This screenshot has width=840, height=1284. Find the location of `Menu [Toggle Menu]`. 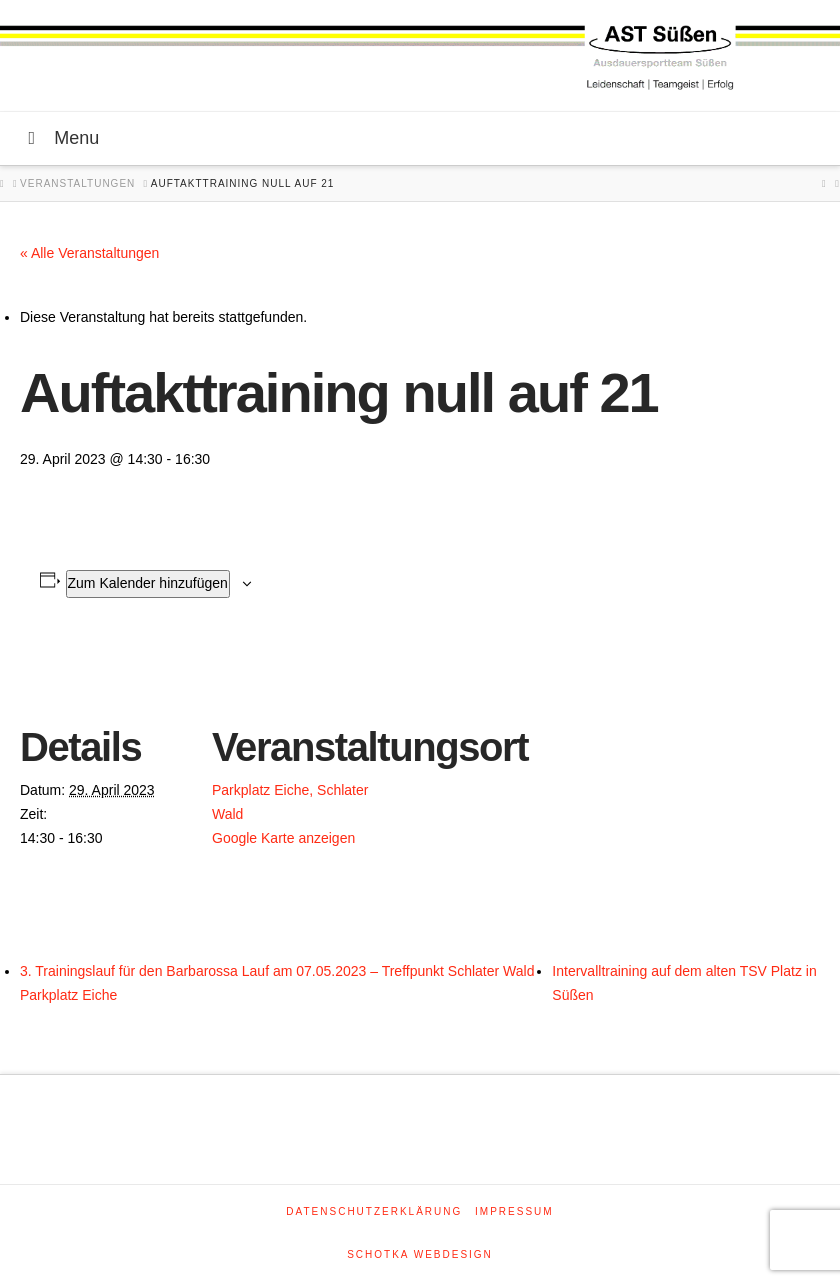

Menu [Toggle Menu] is located at coordinates (59, 138).